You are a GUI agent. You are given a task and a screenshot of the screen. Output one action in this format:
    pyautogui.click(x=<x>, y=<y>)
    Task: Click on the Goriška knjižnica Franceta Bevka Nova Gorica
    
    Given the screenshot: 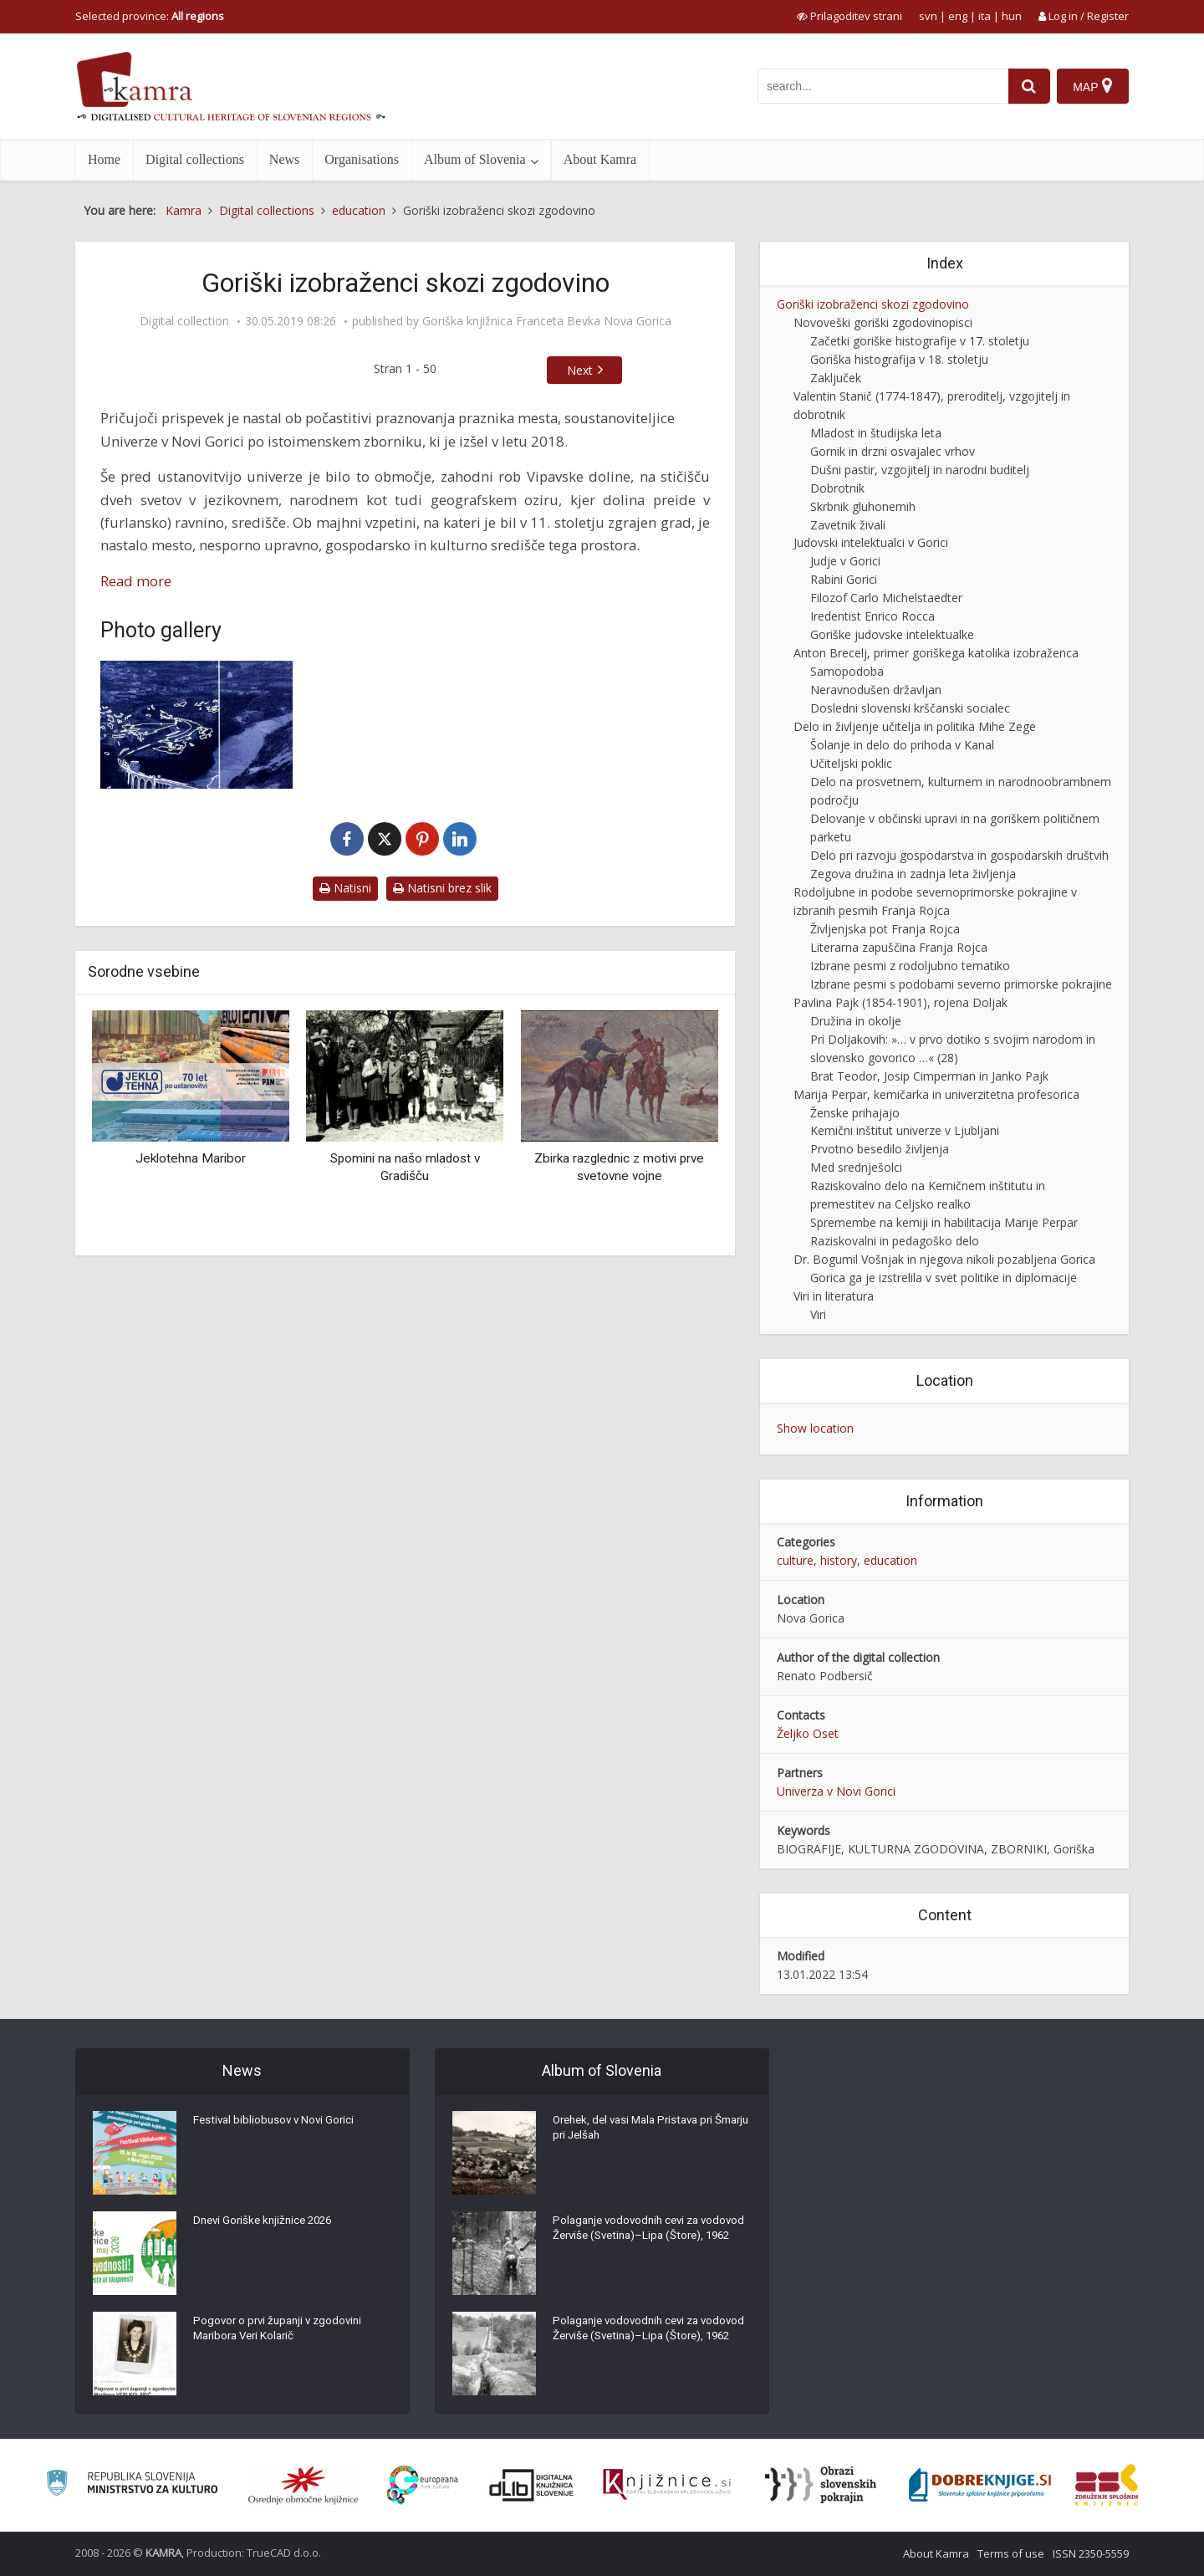 What is the action you would take?
    pyautogui.click(x=546, y=321)
    